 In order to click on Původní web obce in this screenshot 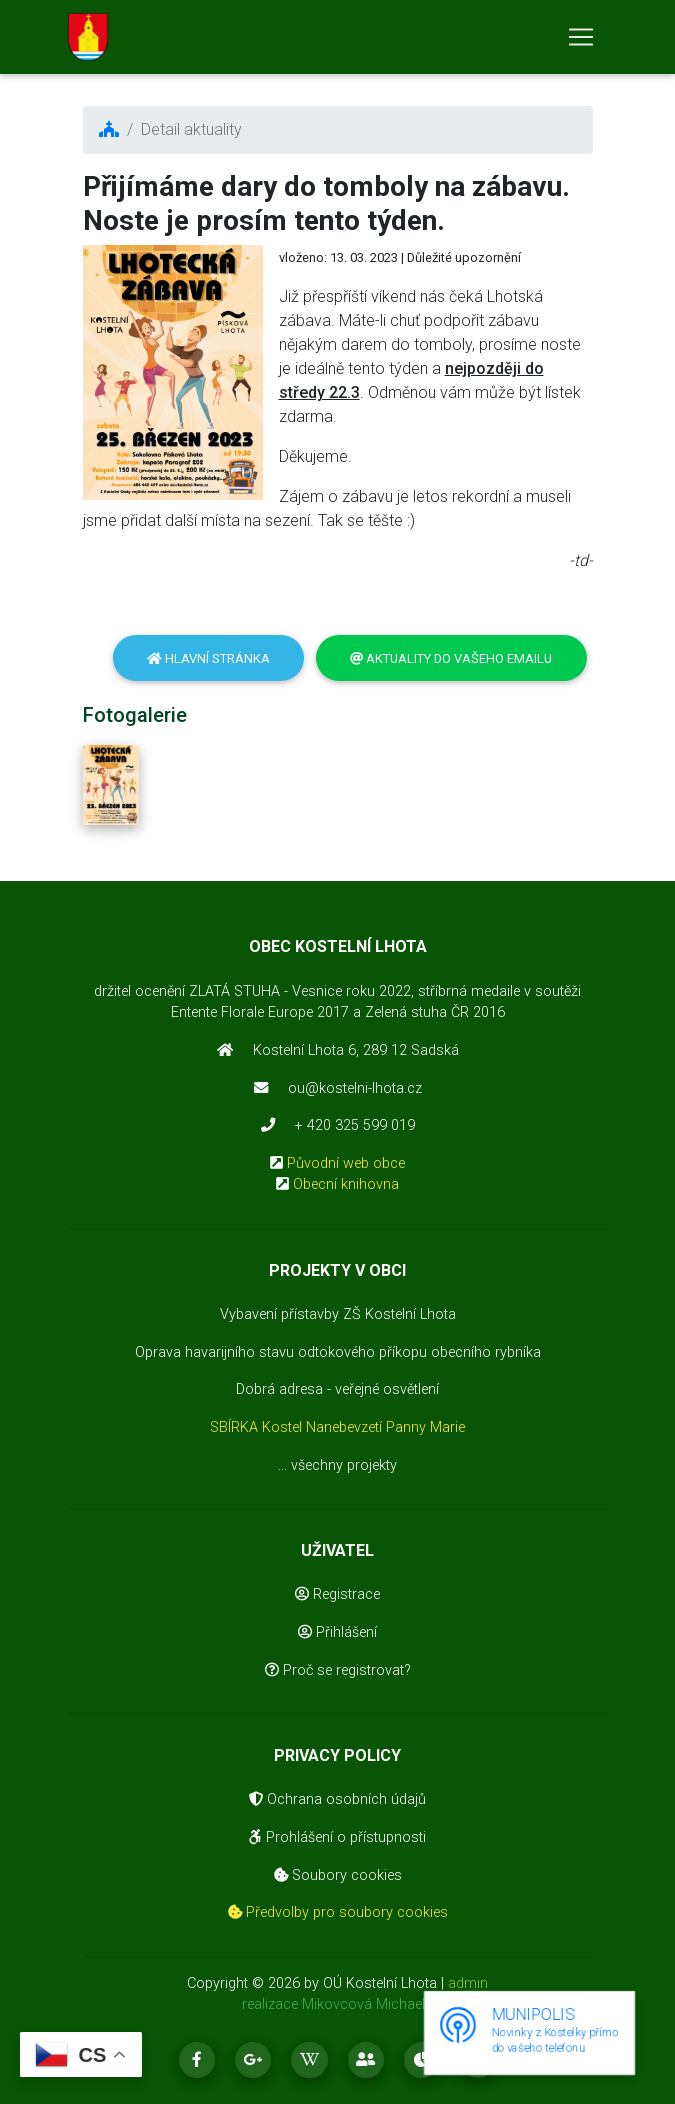, I will do `click(346, 1163)`.